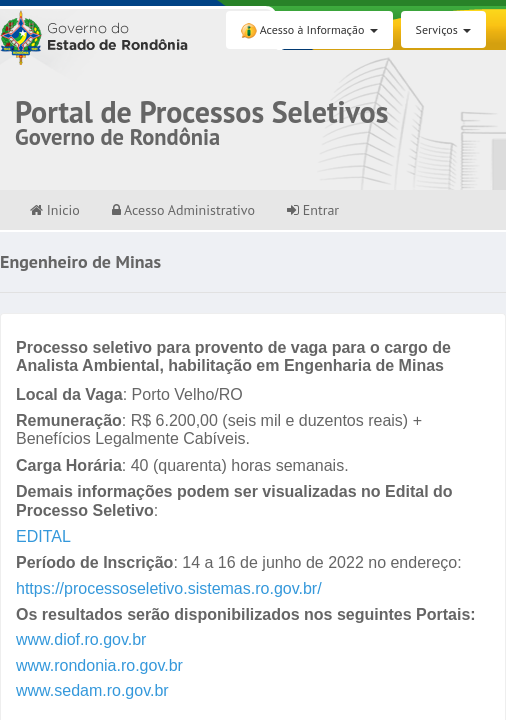  What do you see at coordinates (43, 536) in the screenshot?
I see `EDITAL` at bounding box center [43, 536].